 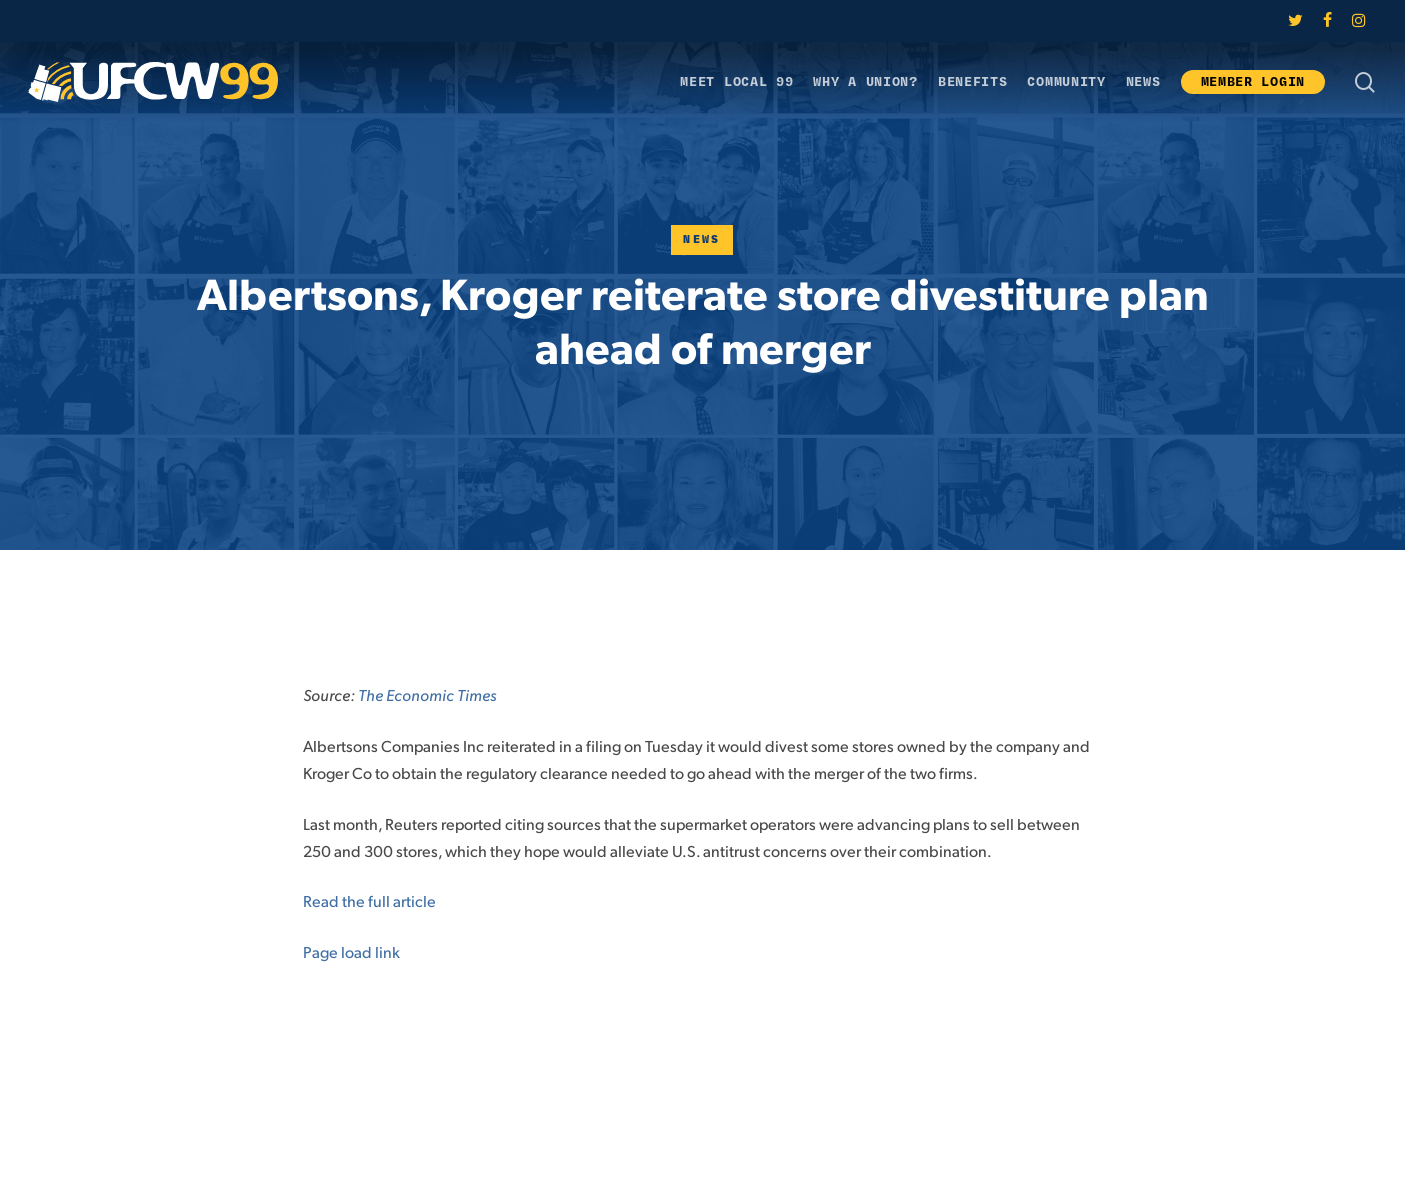 I want to click on The Economic Times, so click(x=427, y=694).